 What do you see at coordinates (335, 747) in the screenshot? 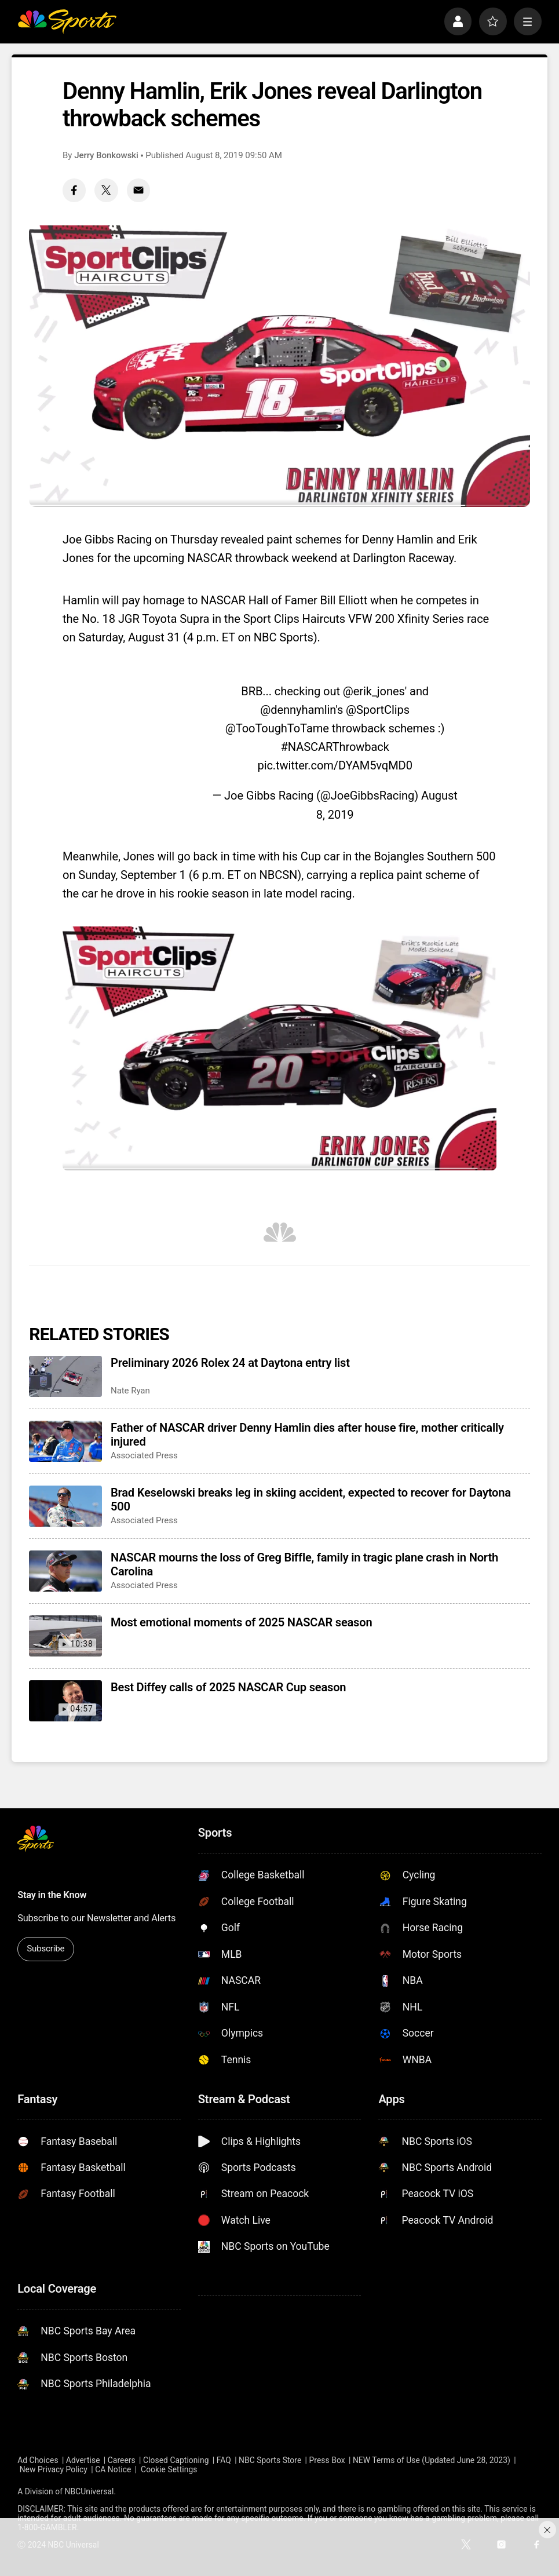
I see `#NASCARThrowback` at bounding box center [335, 747].